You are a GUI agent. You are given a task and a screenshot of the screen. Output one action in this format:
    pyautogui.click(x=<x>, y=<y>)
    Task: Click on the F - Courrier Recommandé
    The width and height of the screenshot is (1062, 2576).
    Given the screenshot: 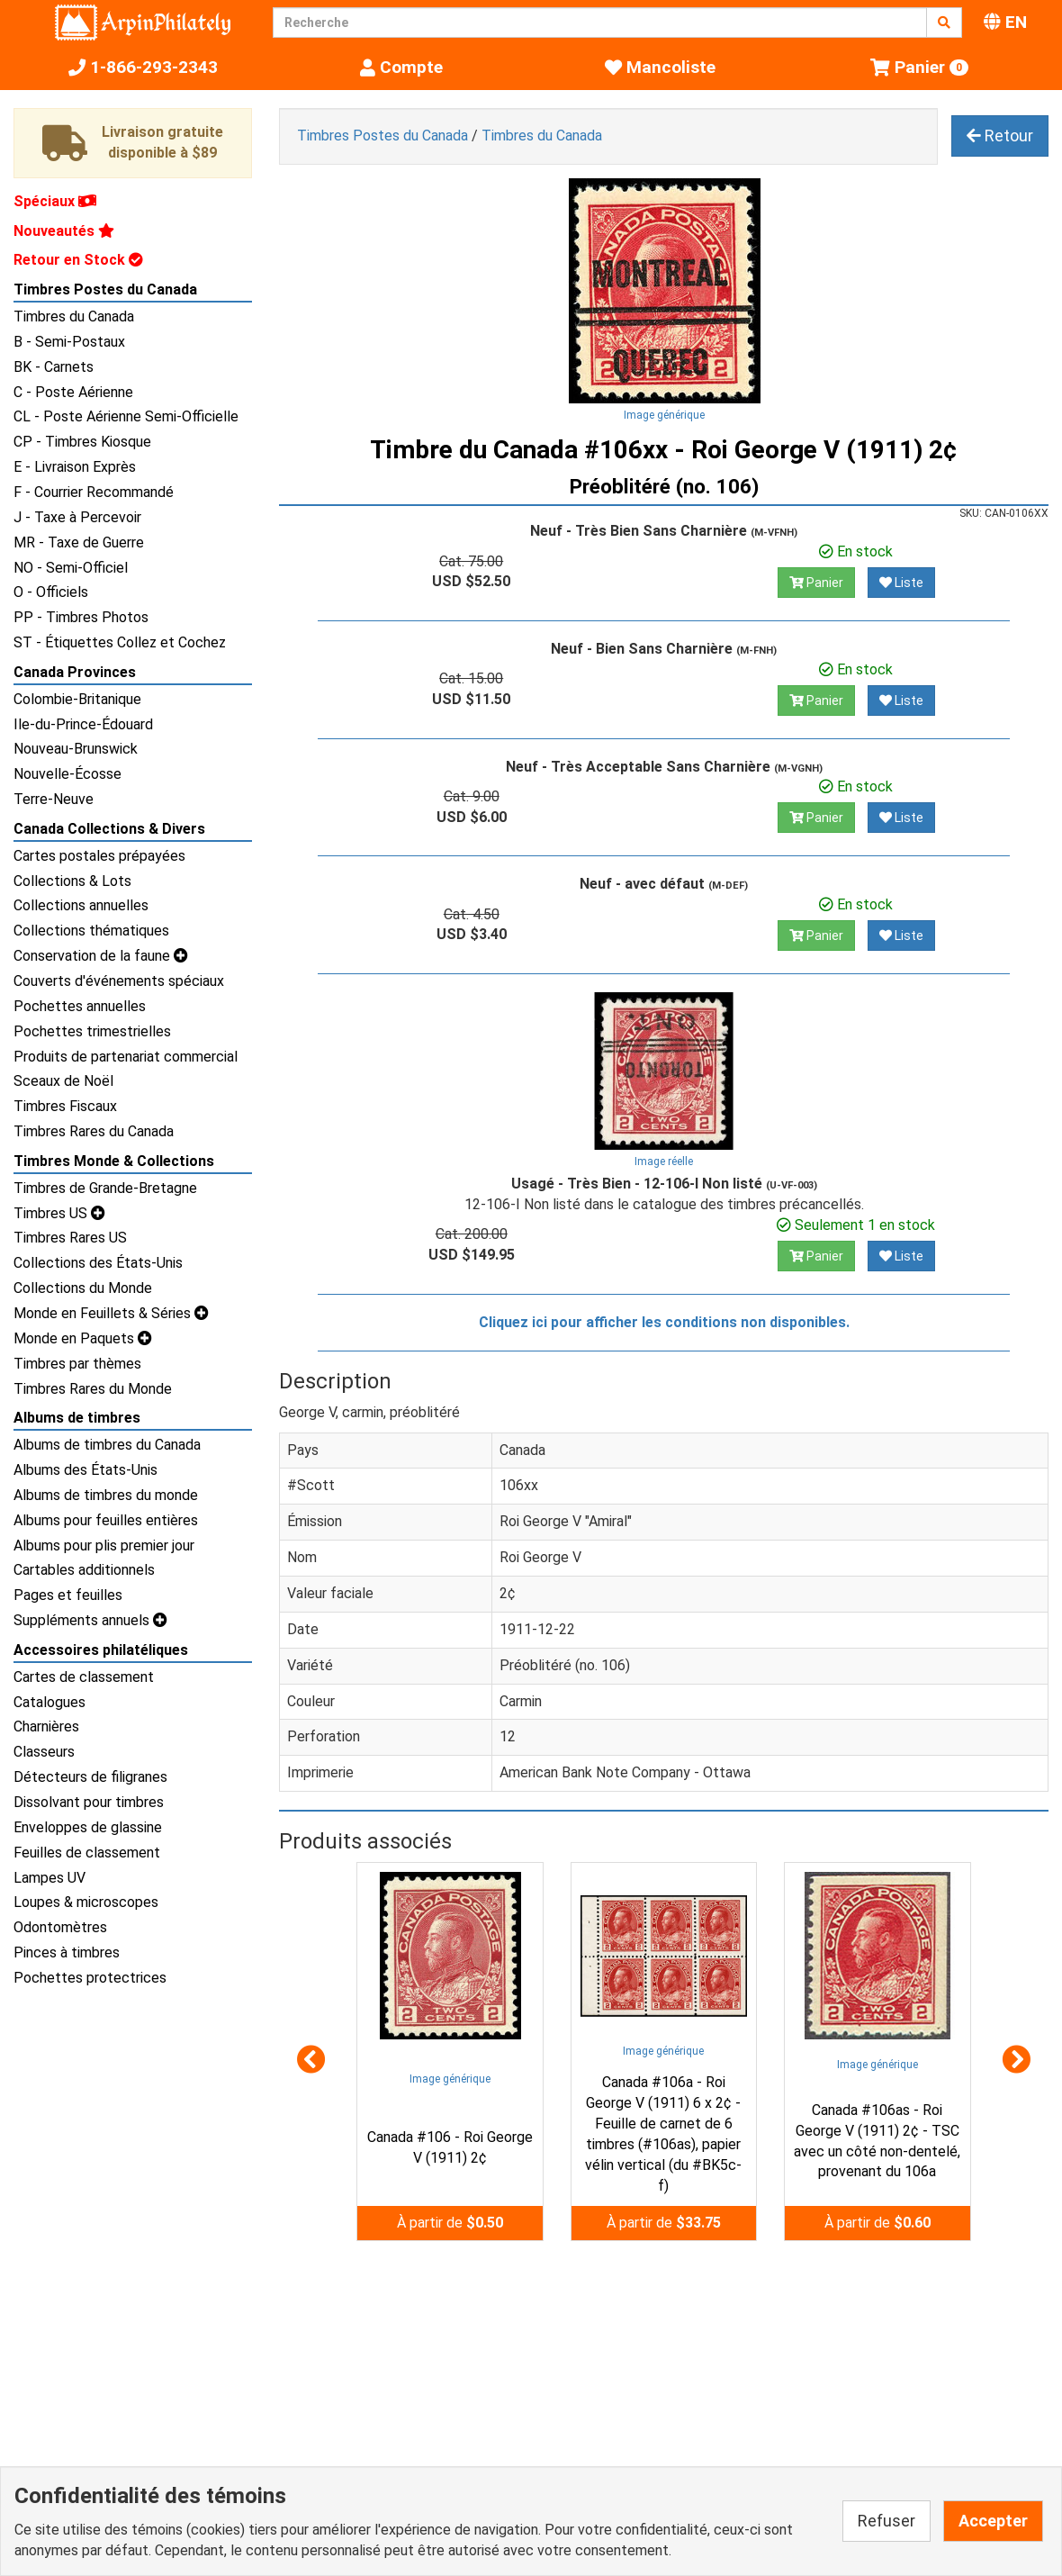 What is the action you would take?
    pyautogui.click(x=94, y=492)
    